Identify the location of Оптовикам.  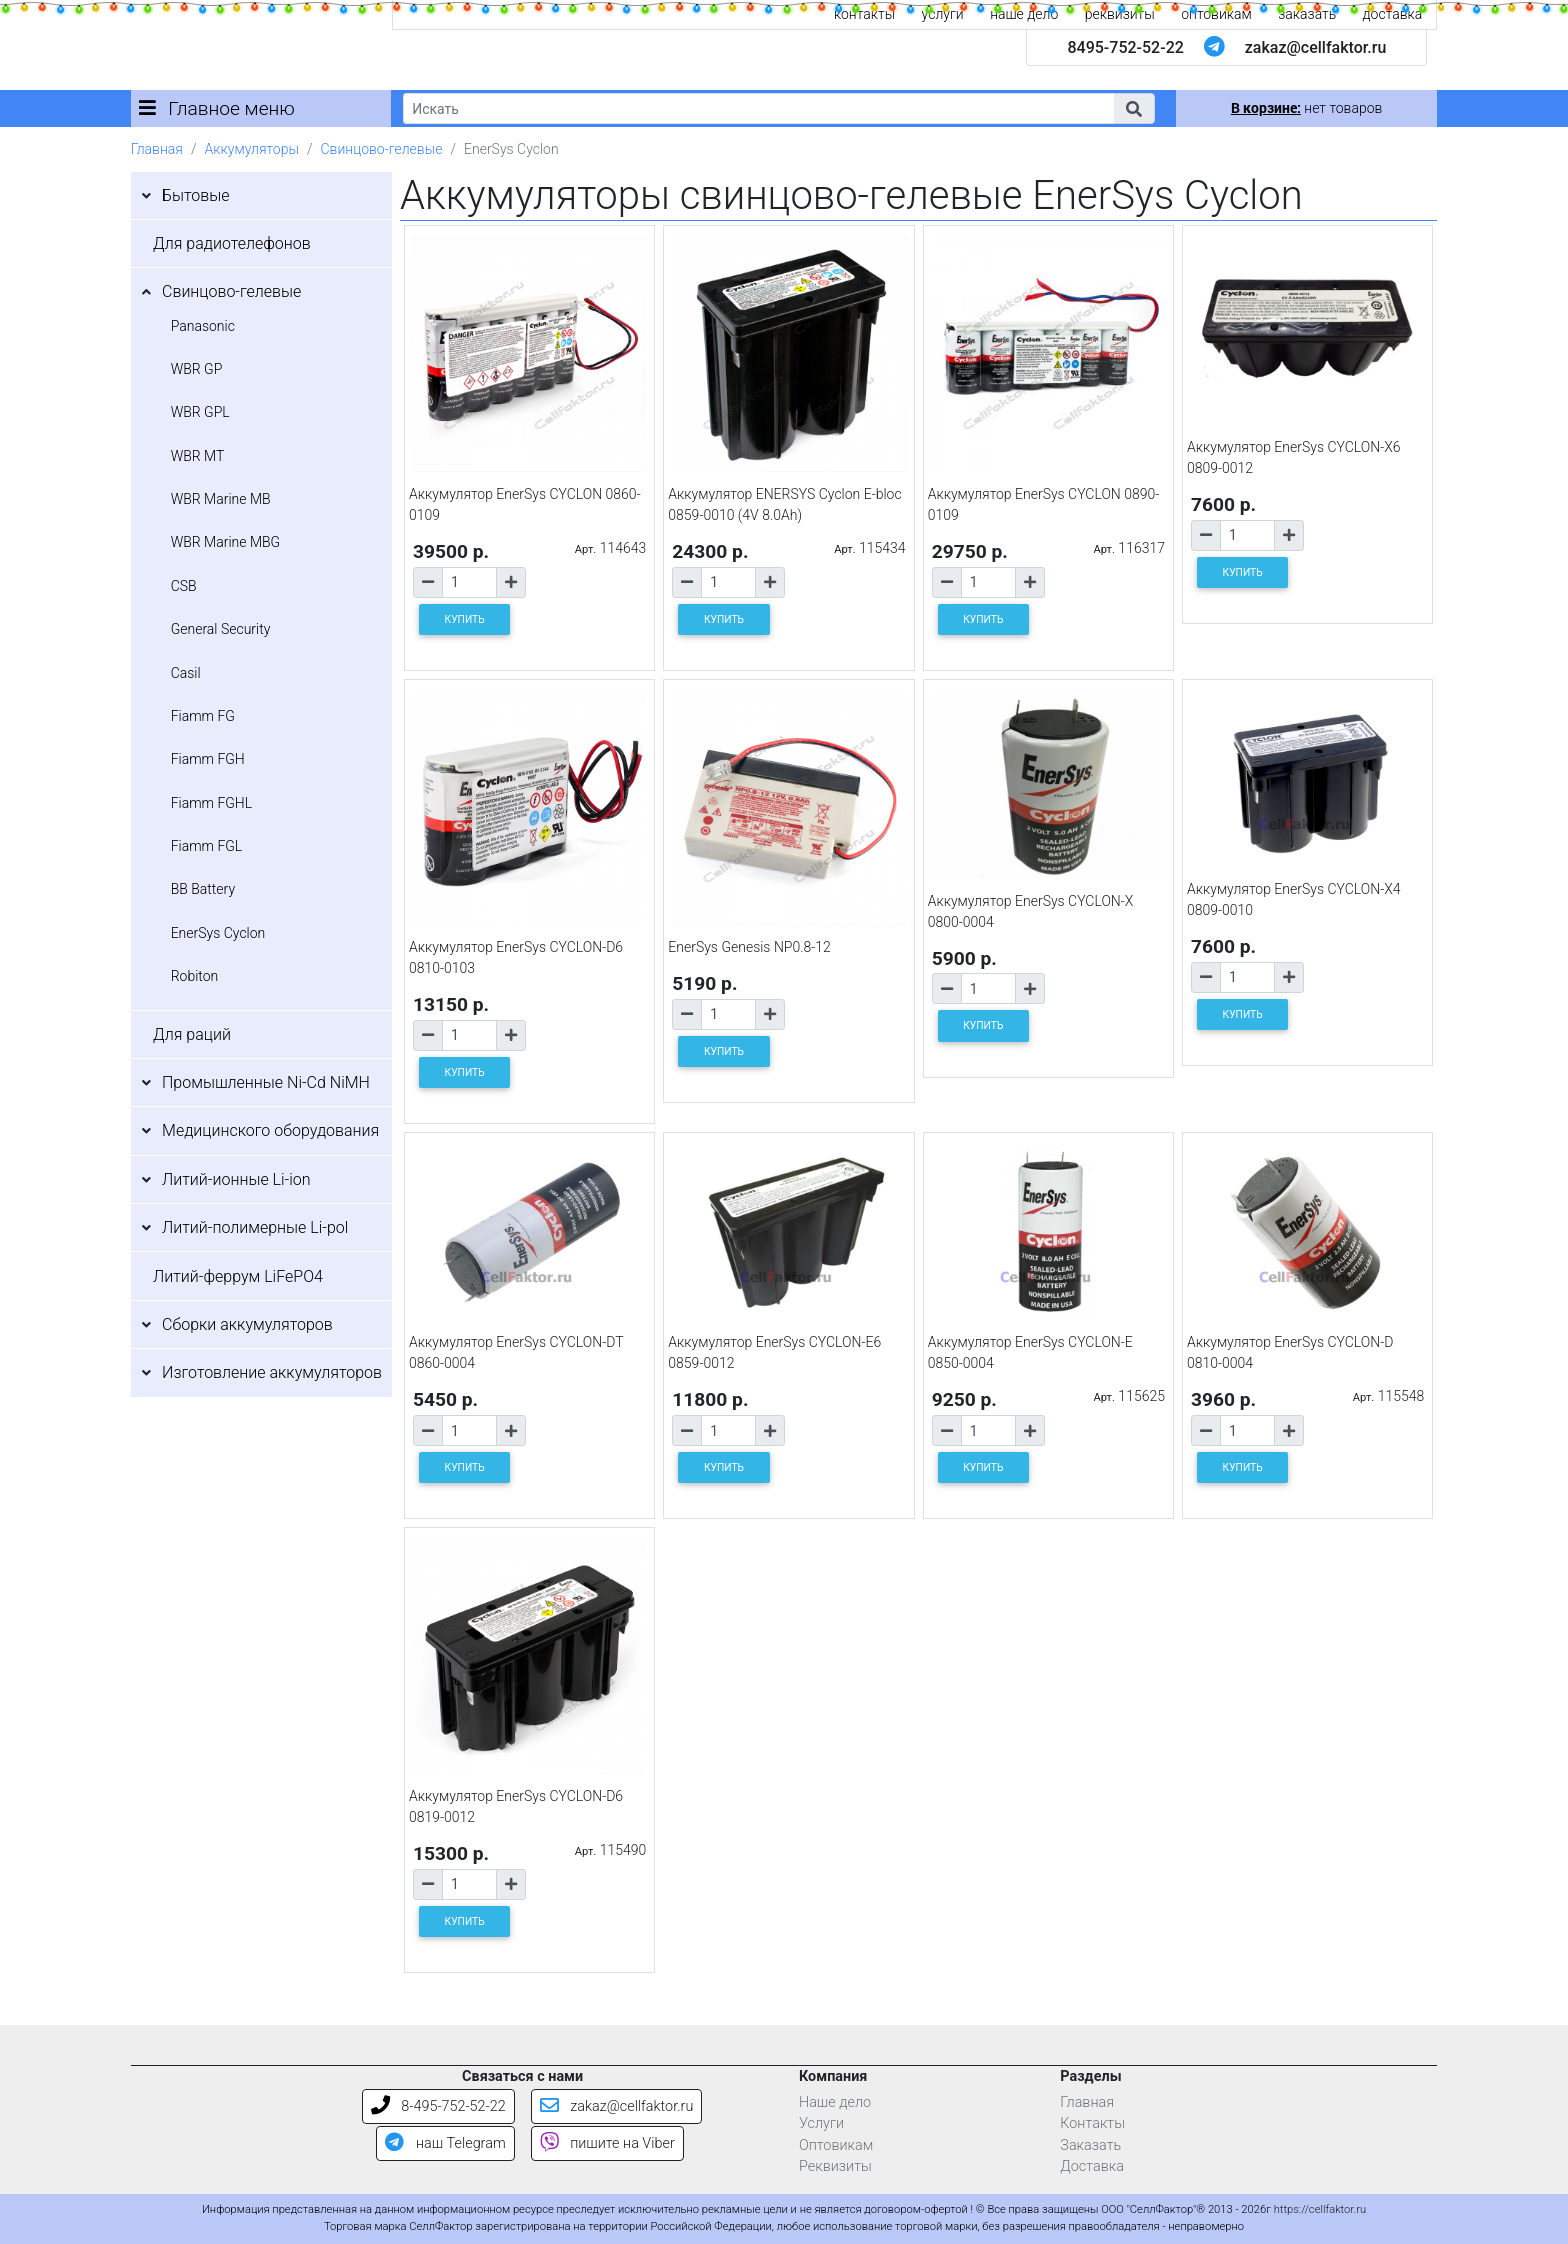
(836, 2145).